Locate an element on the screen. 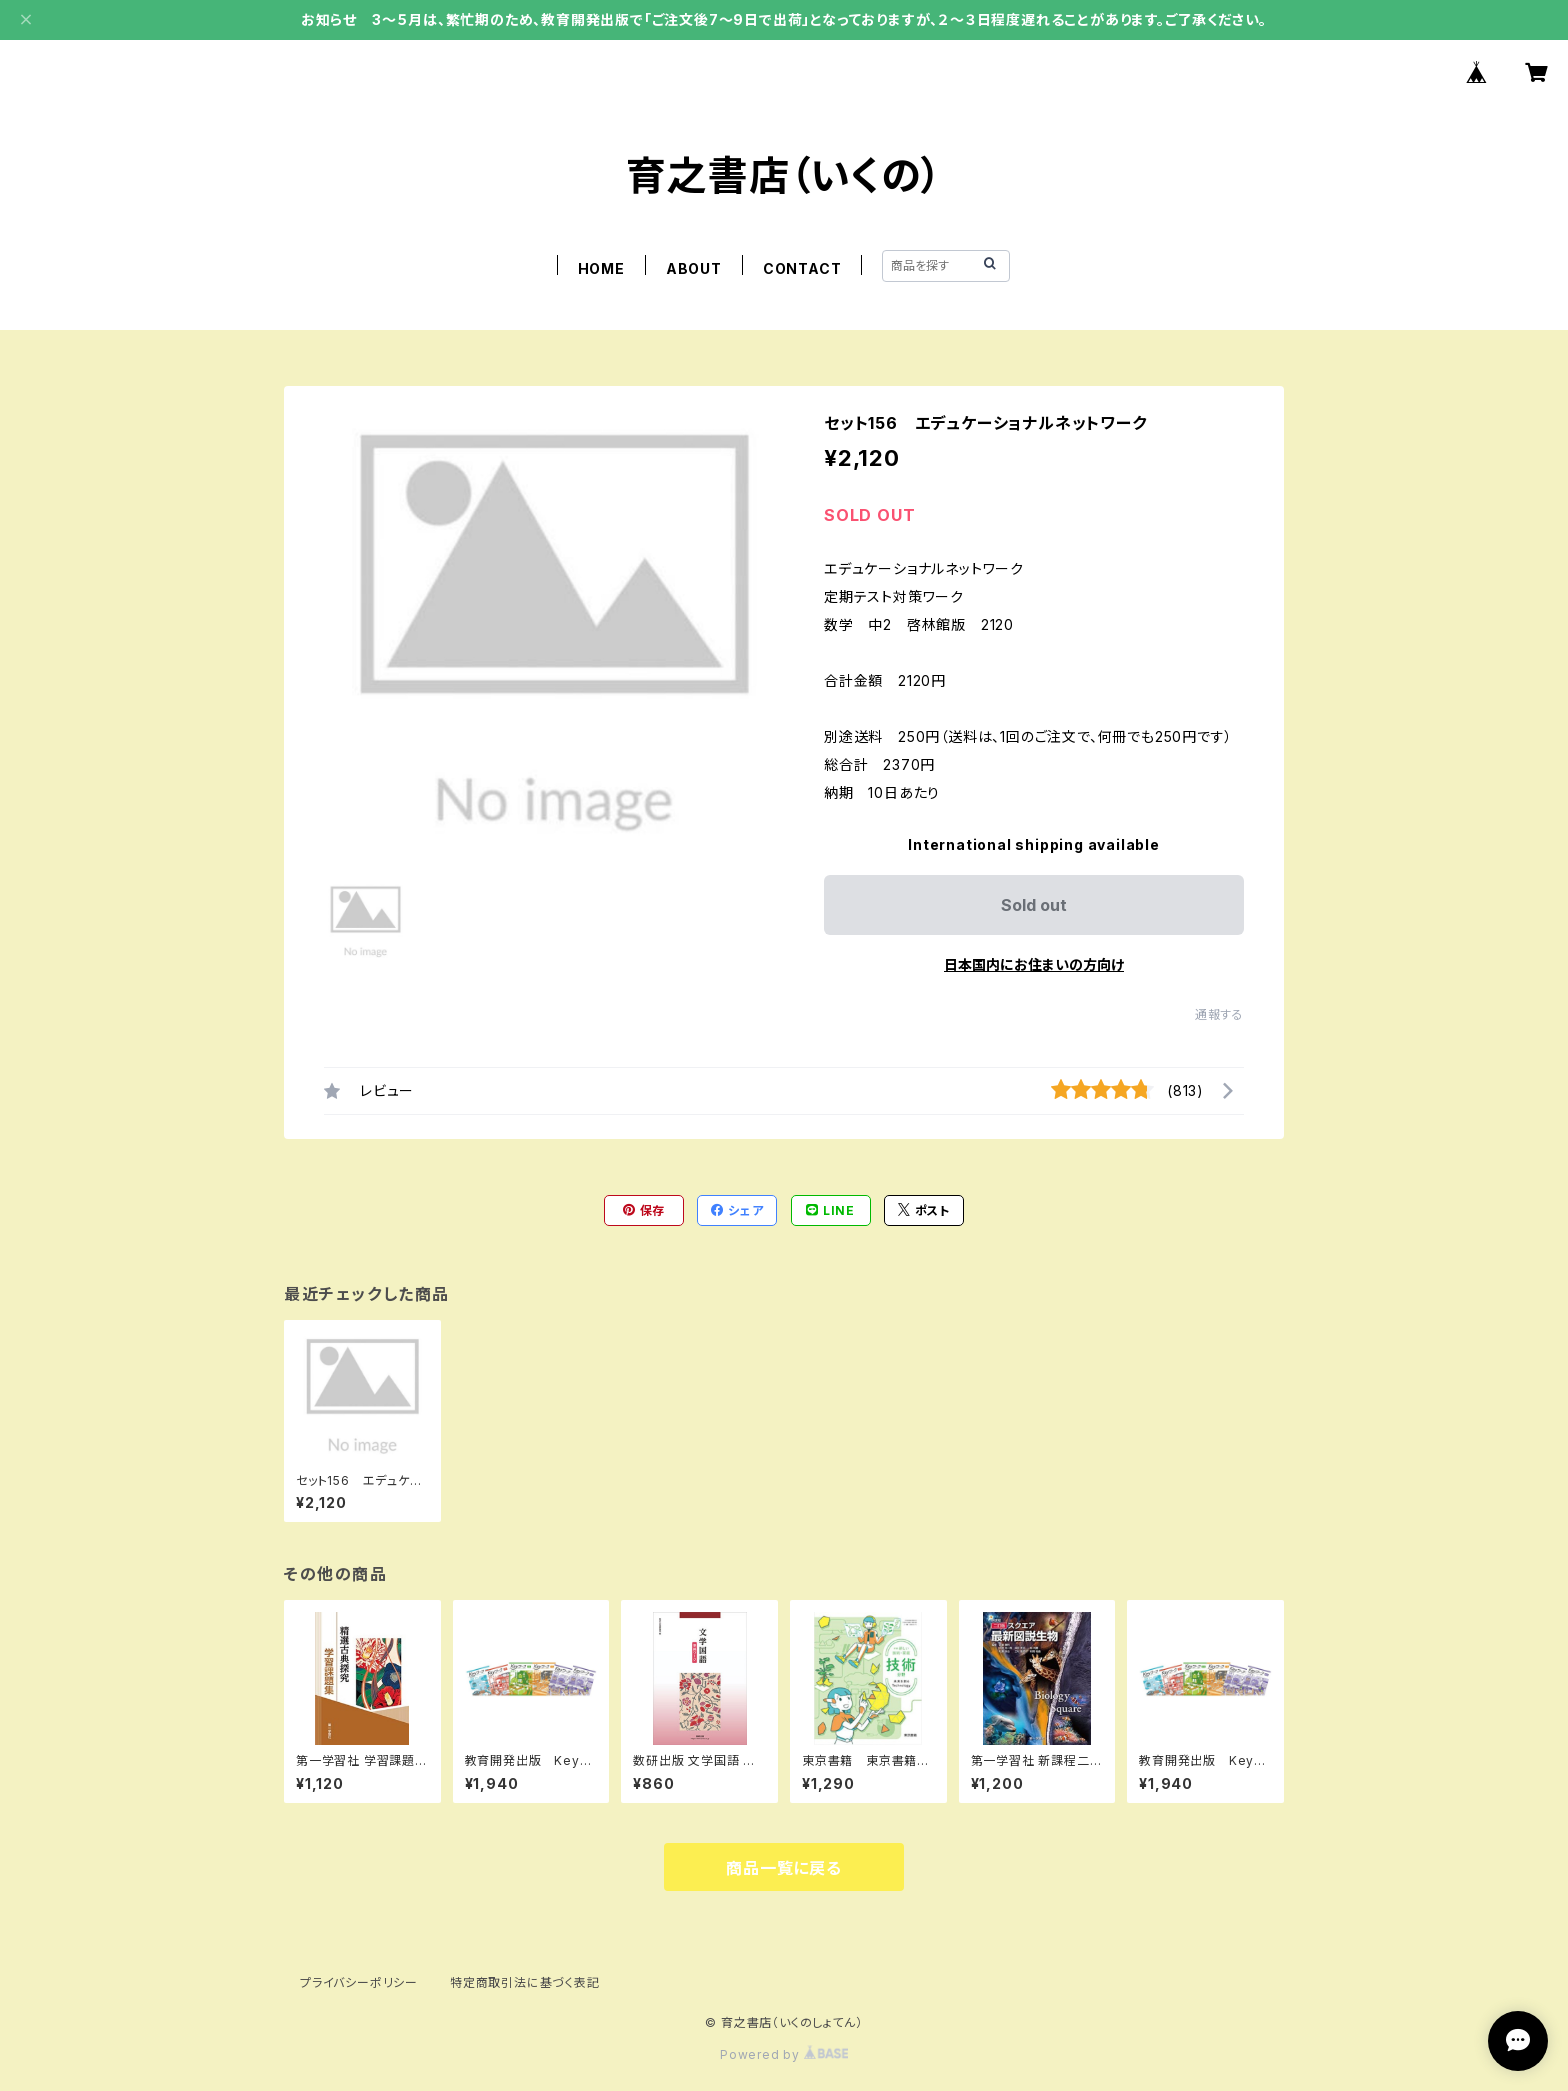  特定商取引法に基づく表記 is located at coordinates (525, 1982).